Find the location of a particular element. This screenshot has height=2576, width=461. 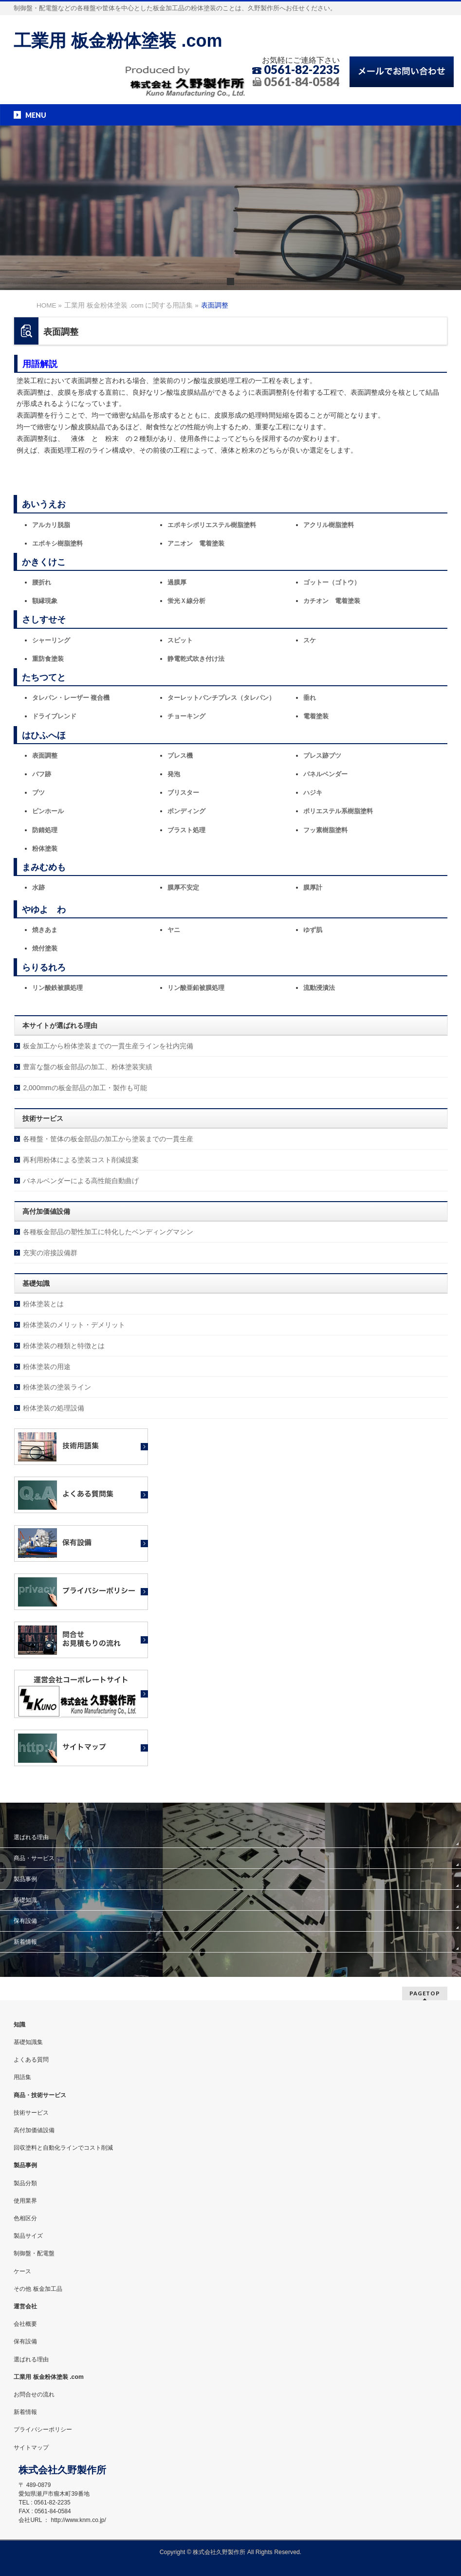

粉体塗装の種類と特徴とは is located at coordinates (64, 1346).